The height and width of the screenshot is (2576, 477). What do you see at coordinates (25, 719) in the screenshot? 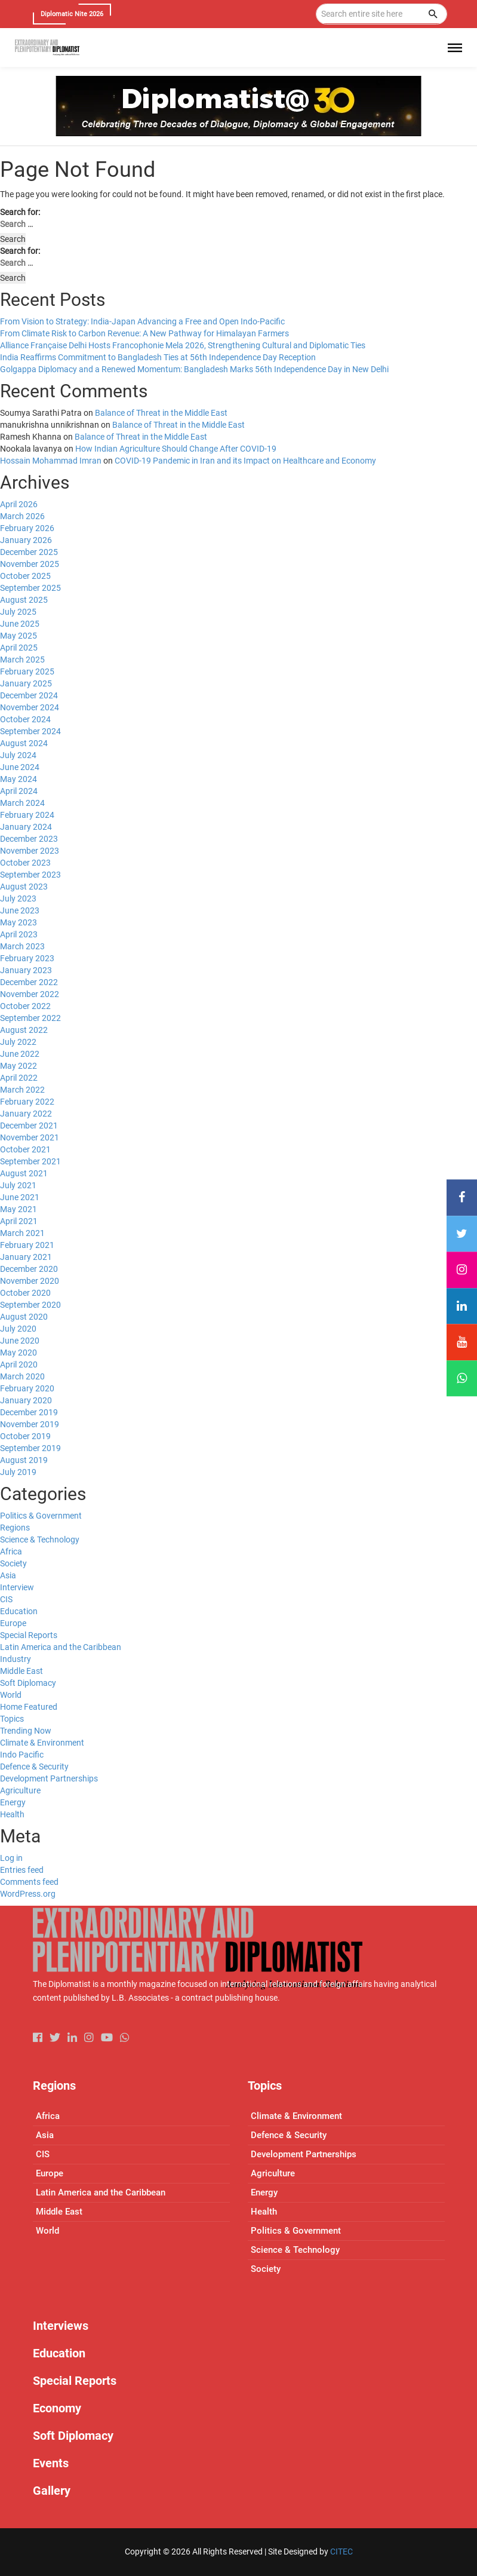
I see `October 2024` at bounding box center [25, 719].